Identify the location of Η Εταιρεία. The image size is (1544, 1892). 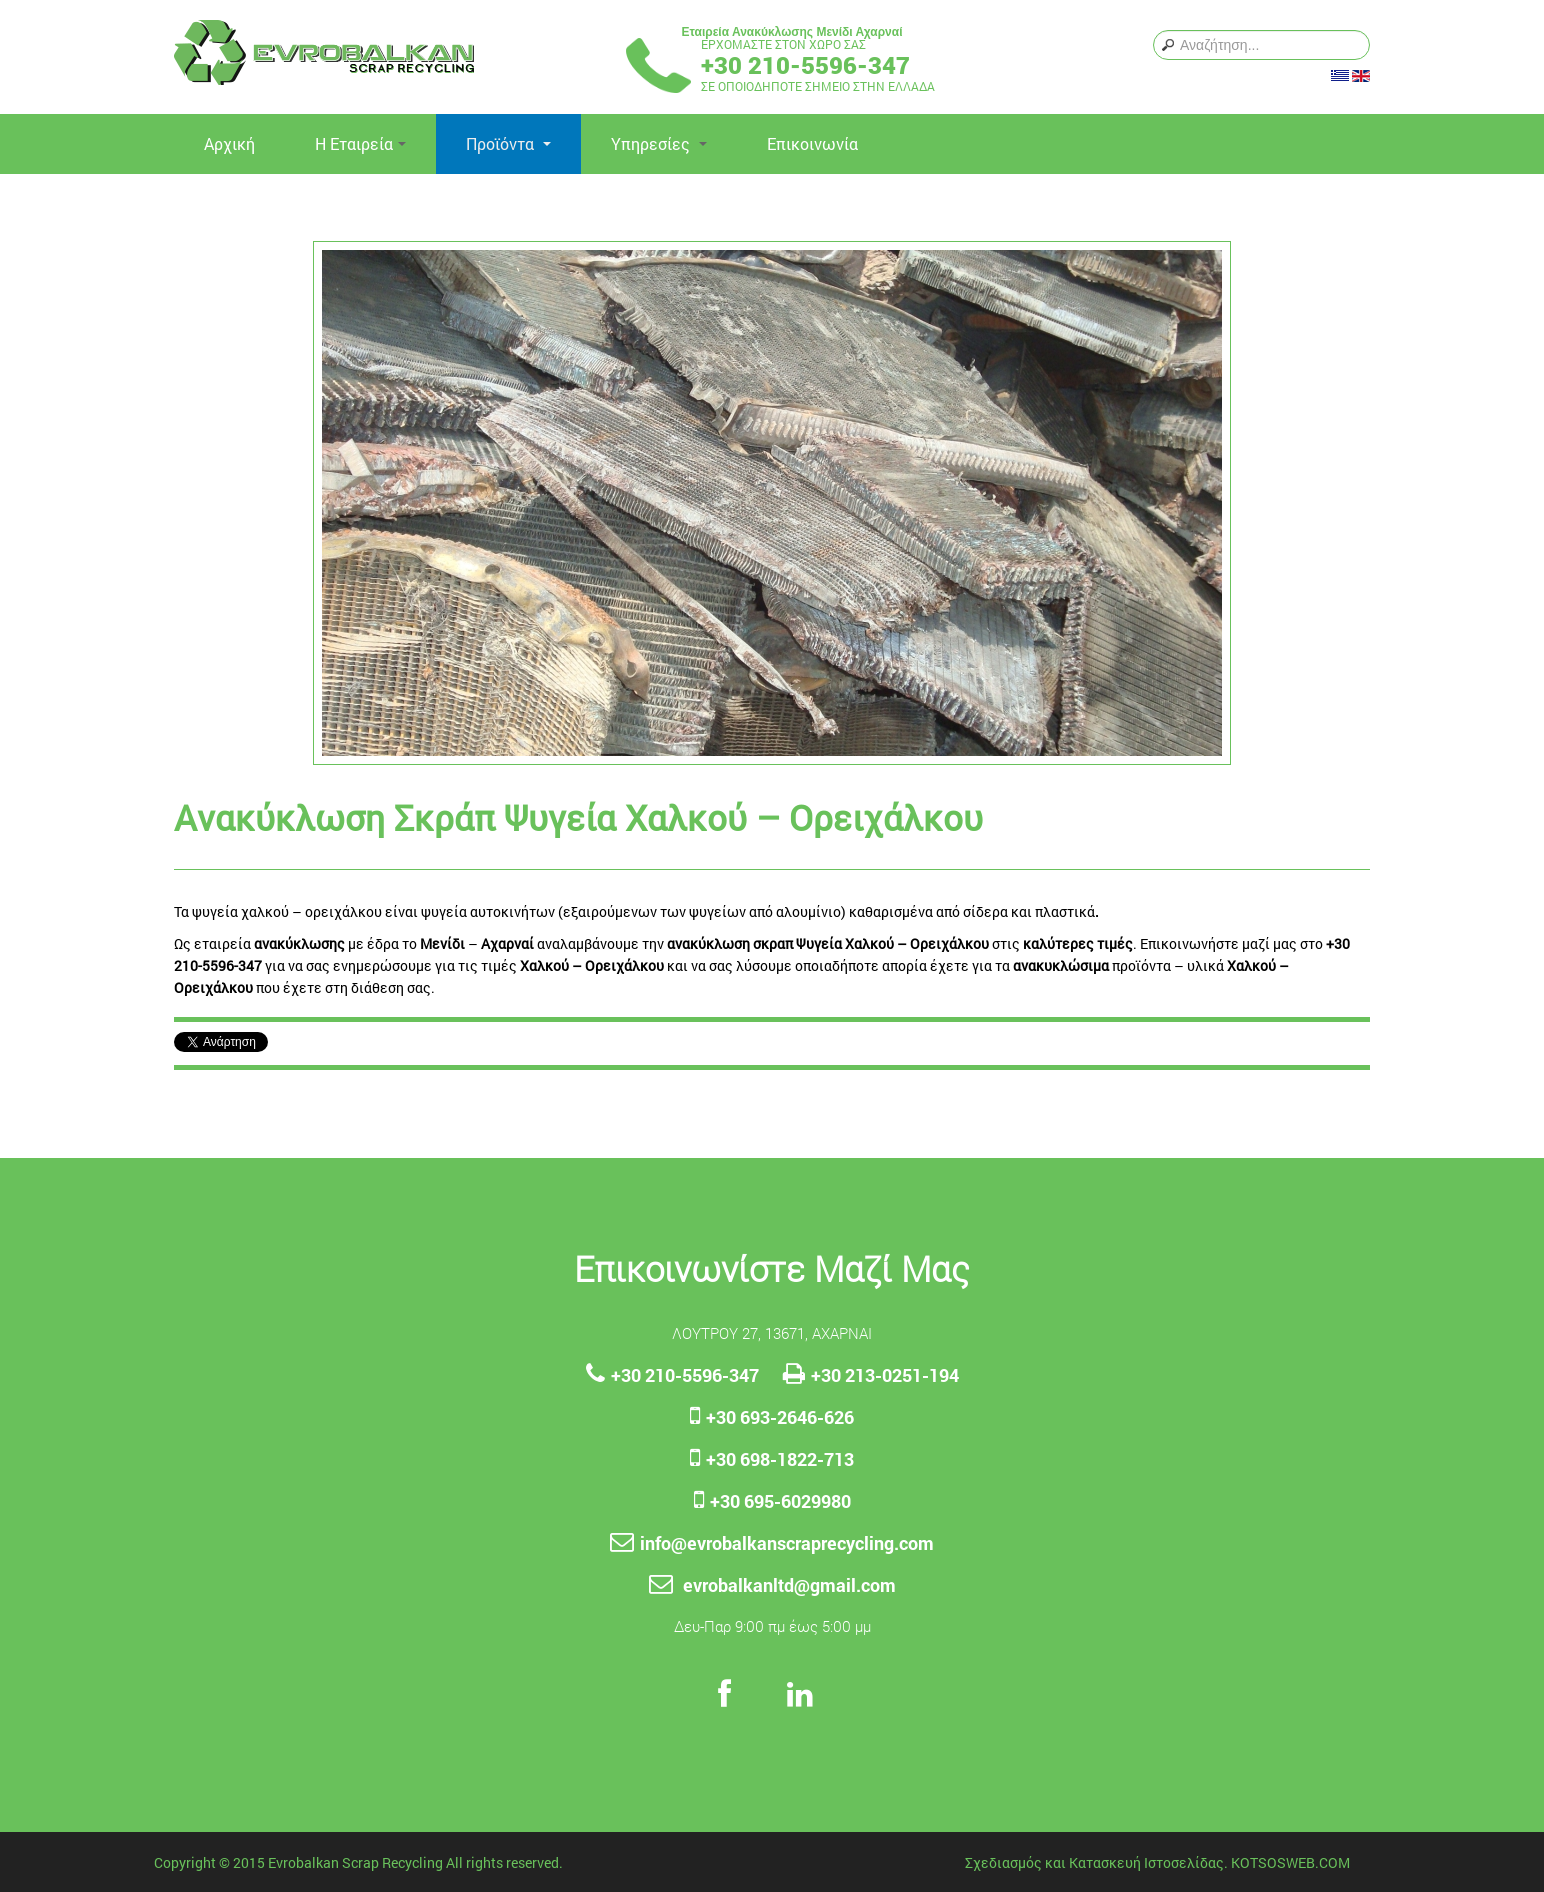
(360, 143).